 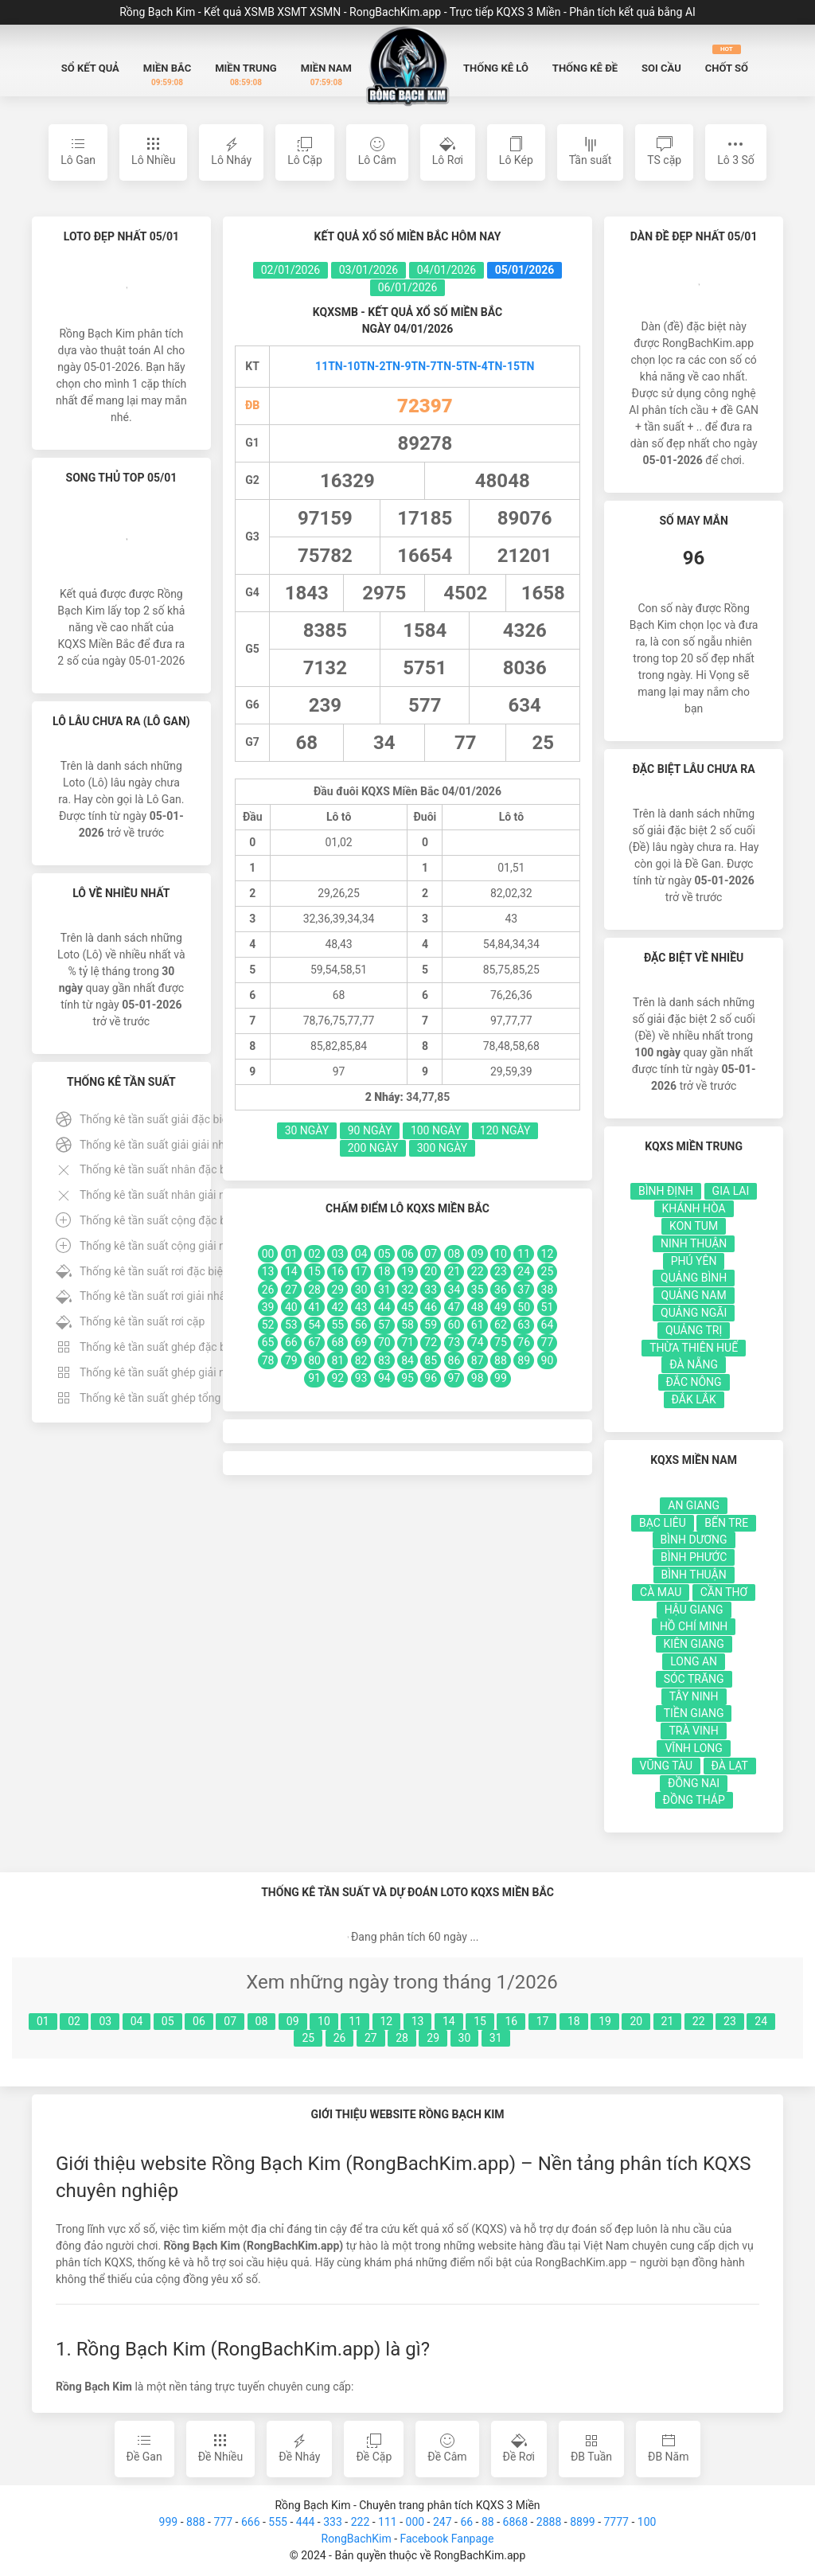 I want to click on 2888, so click(x=548, y=2522).